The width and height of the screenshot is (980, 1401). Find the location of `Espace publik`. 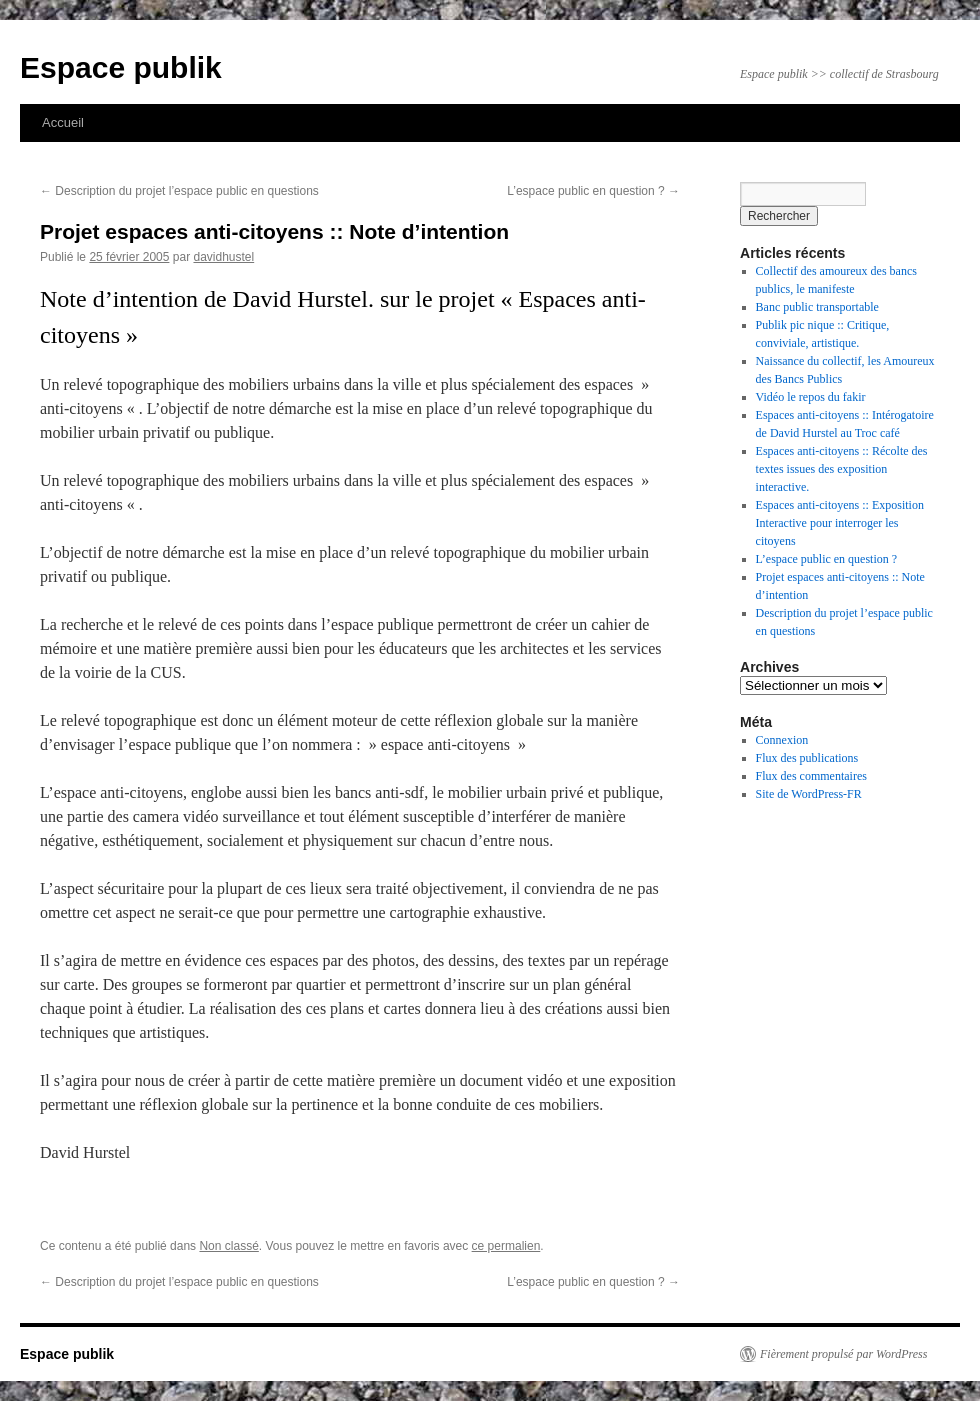

Espace publik is located at coordinates (121, 67).